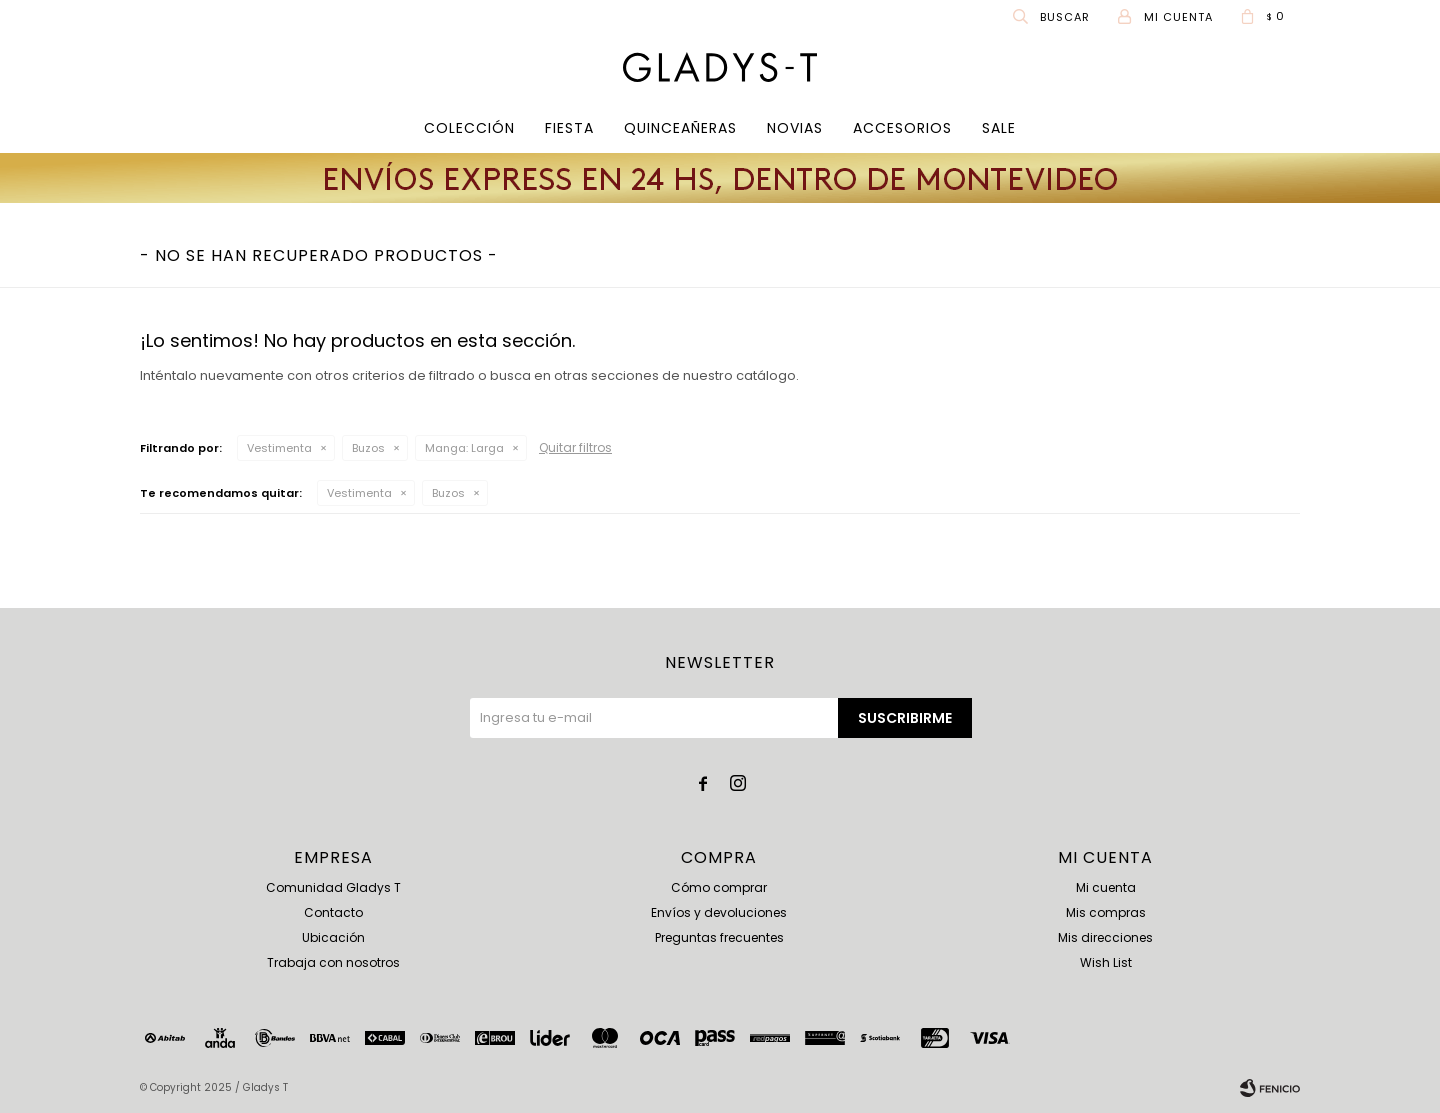  Describe the element at coordinates (333, 912) in the screenshot. I see `Contacto` at that location.